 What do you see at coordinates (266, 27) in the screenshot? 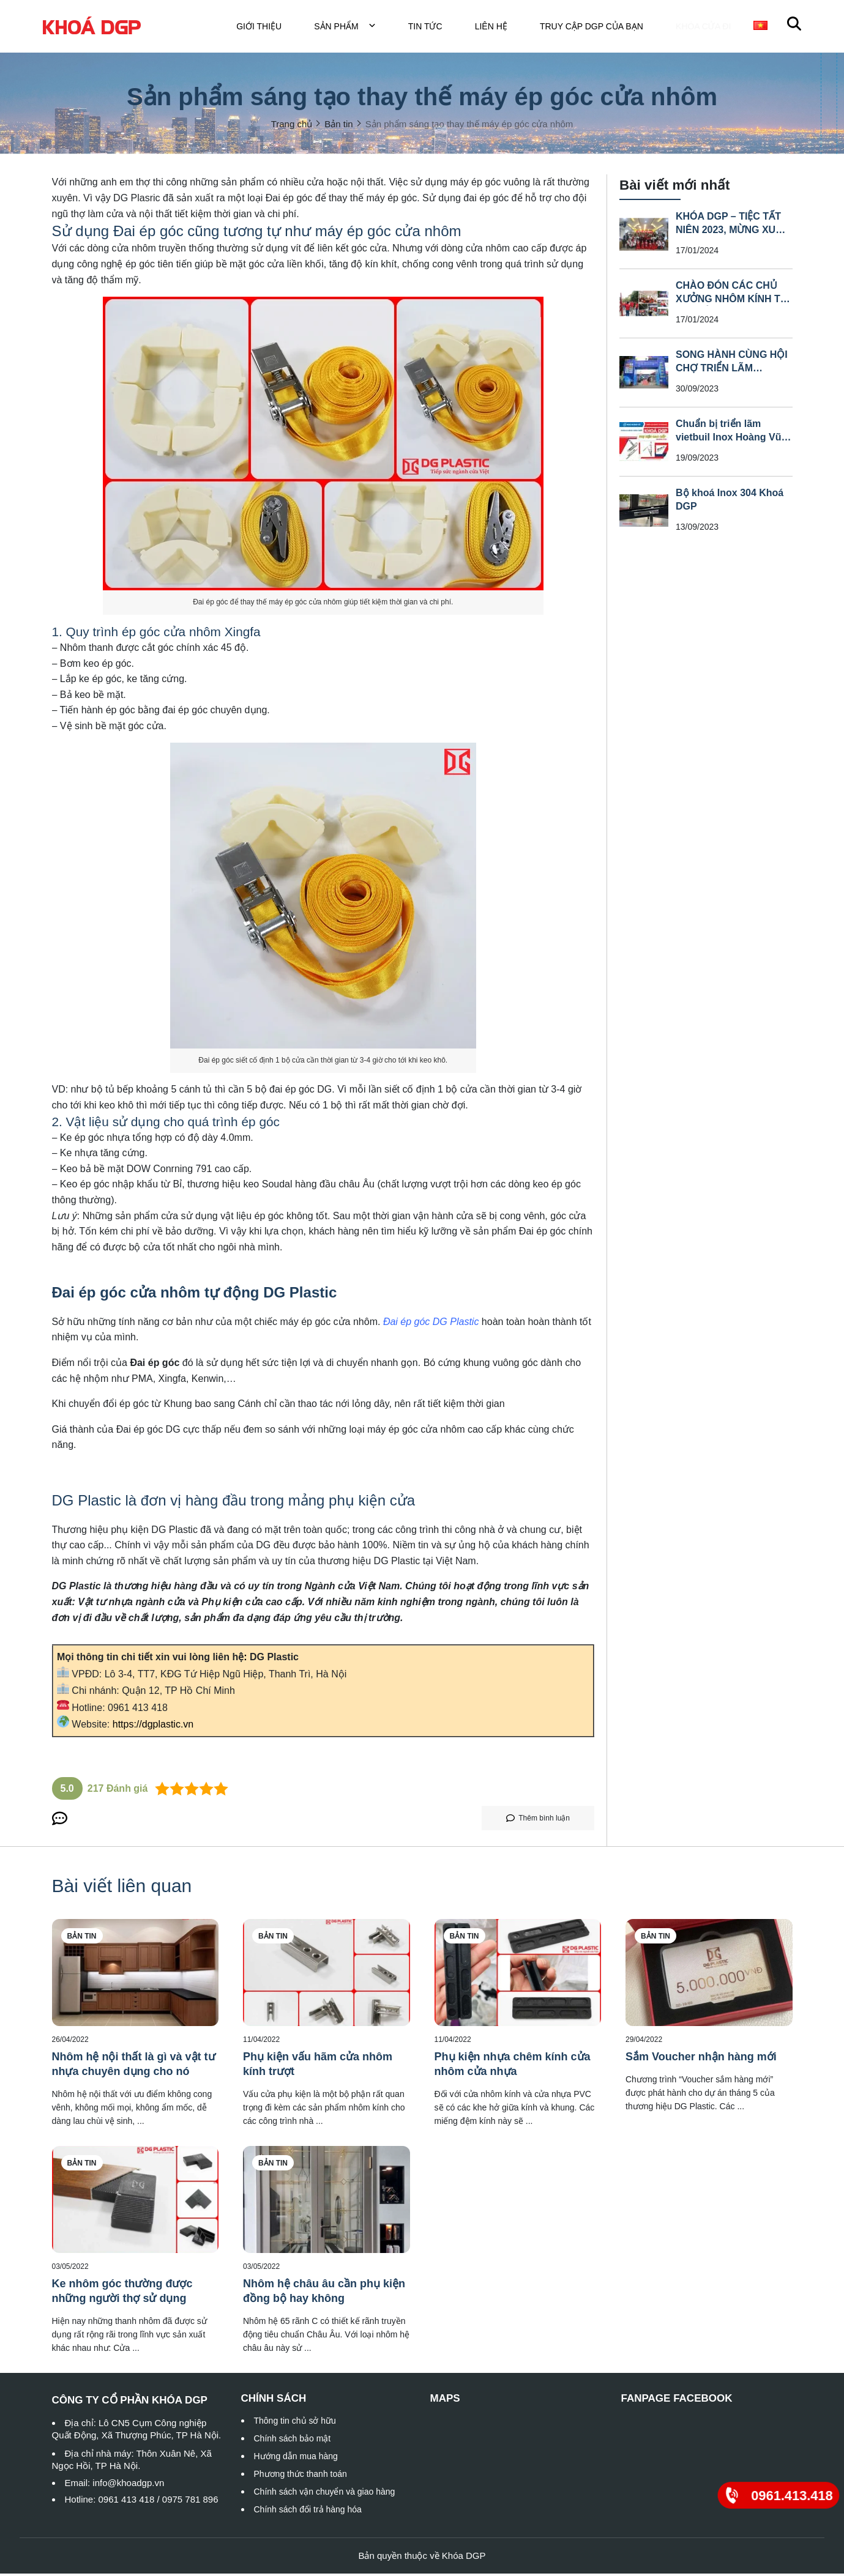
I see `Giới thiệu` at bounding box center [266, 27].